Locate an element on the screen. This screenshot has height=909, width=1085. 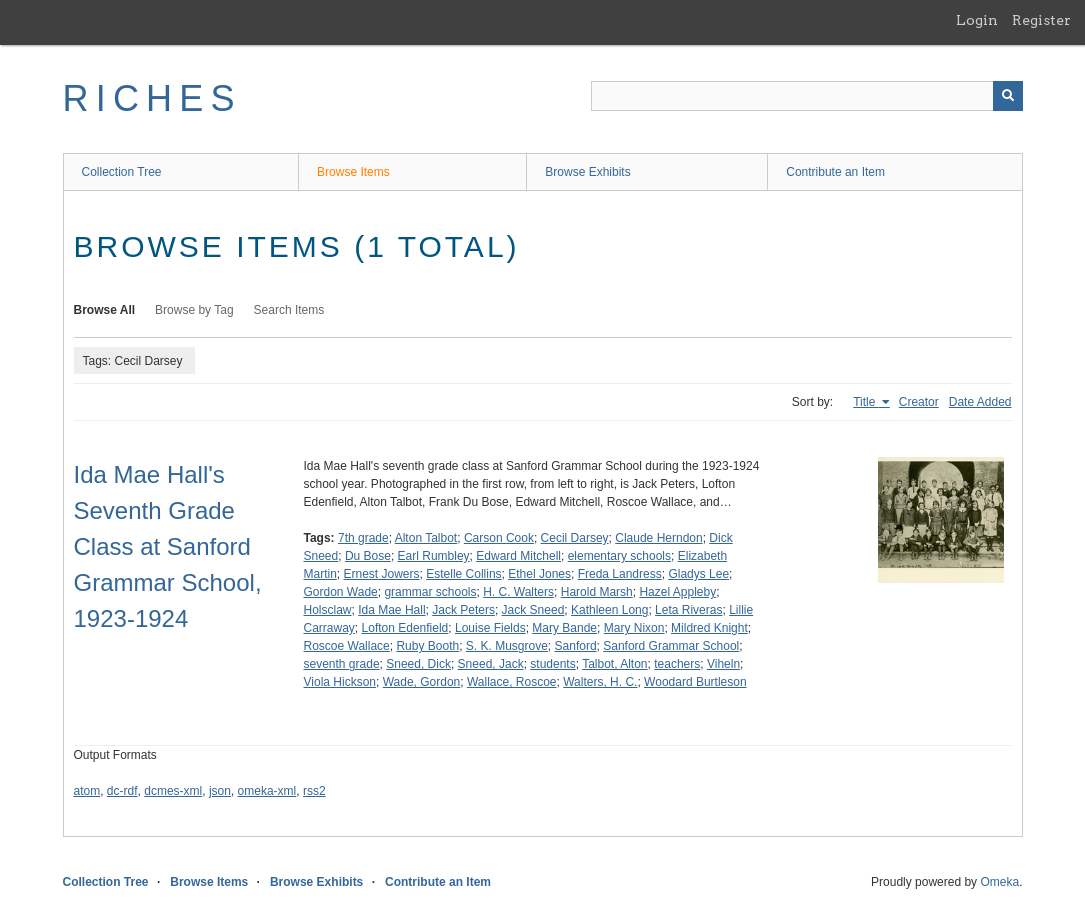
Viola Hickson is located at coordinates (340, 682).